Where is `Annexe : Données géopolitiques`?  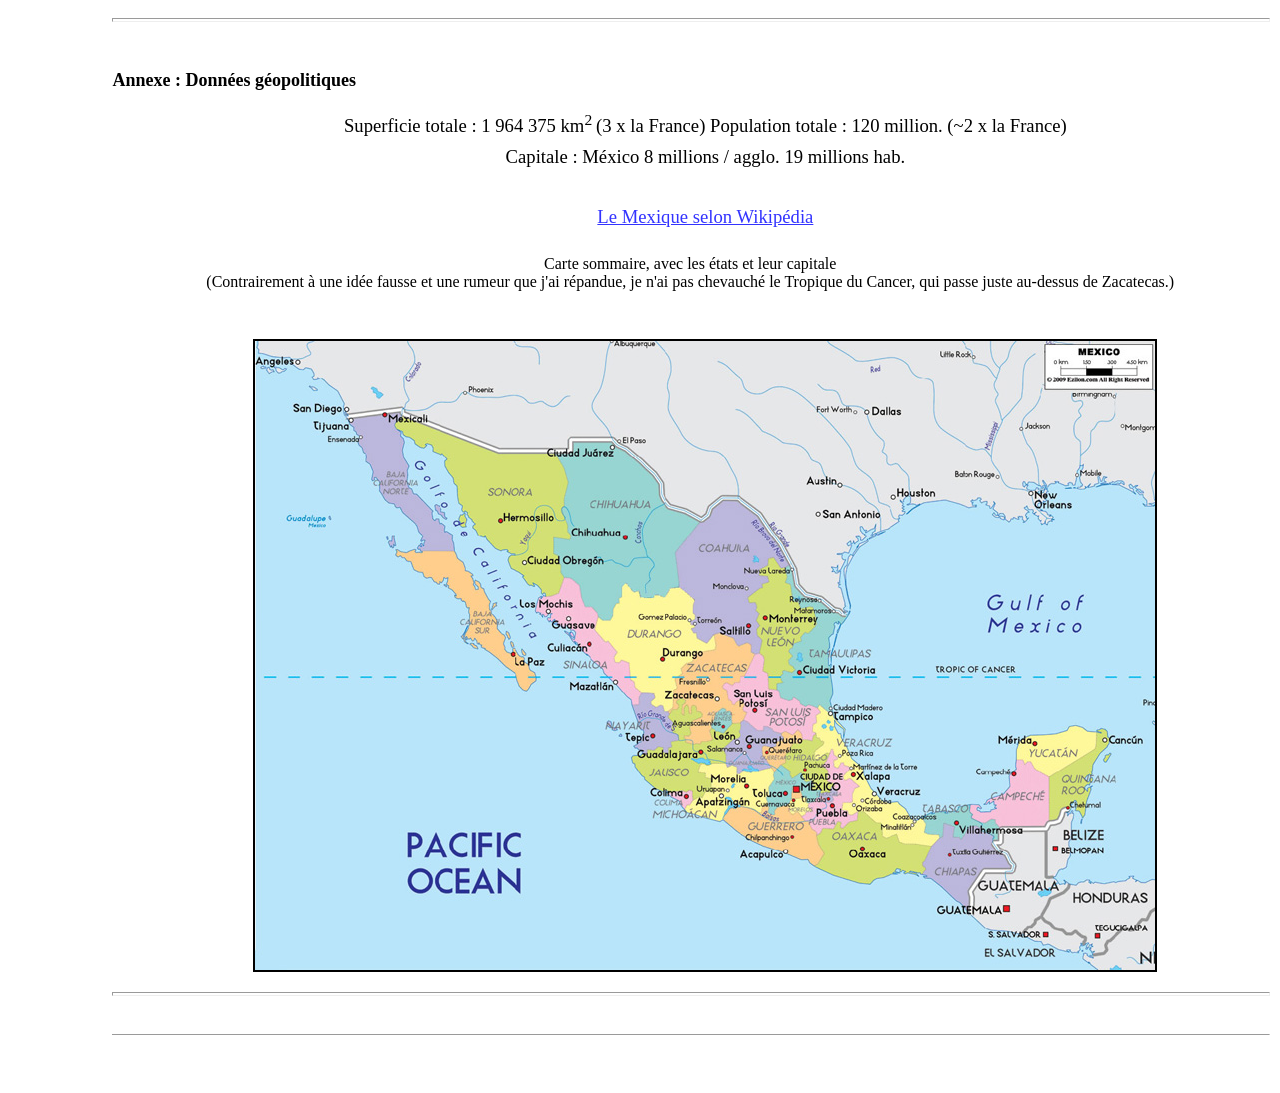 Annexe : Données géopolitiques is located at coordinates (234, 80).